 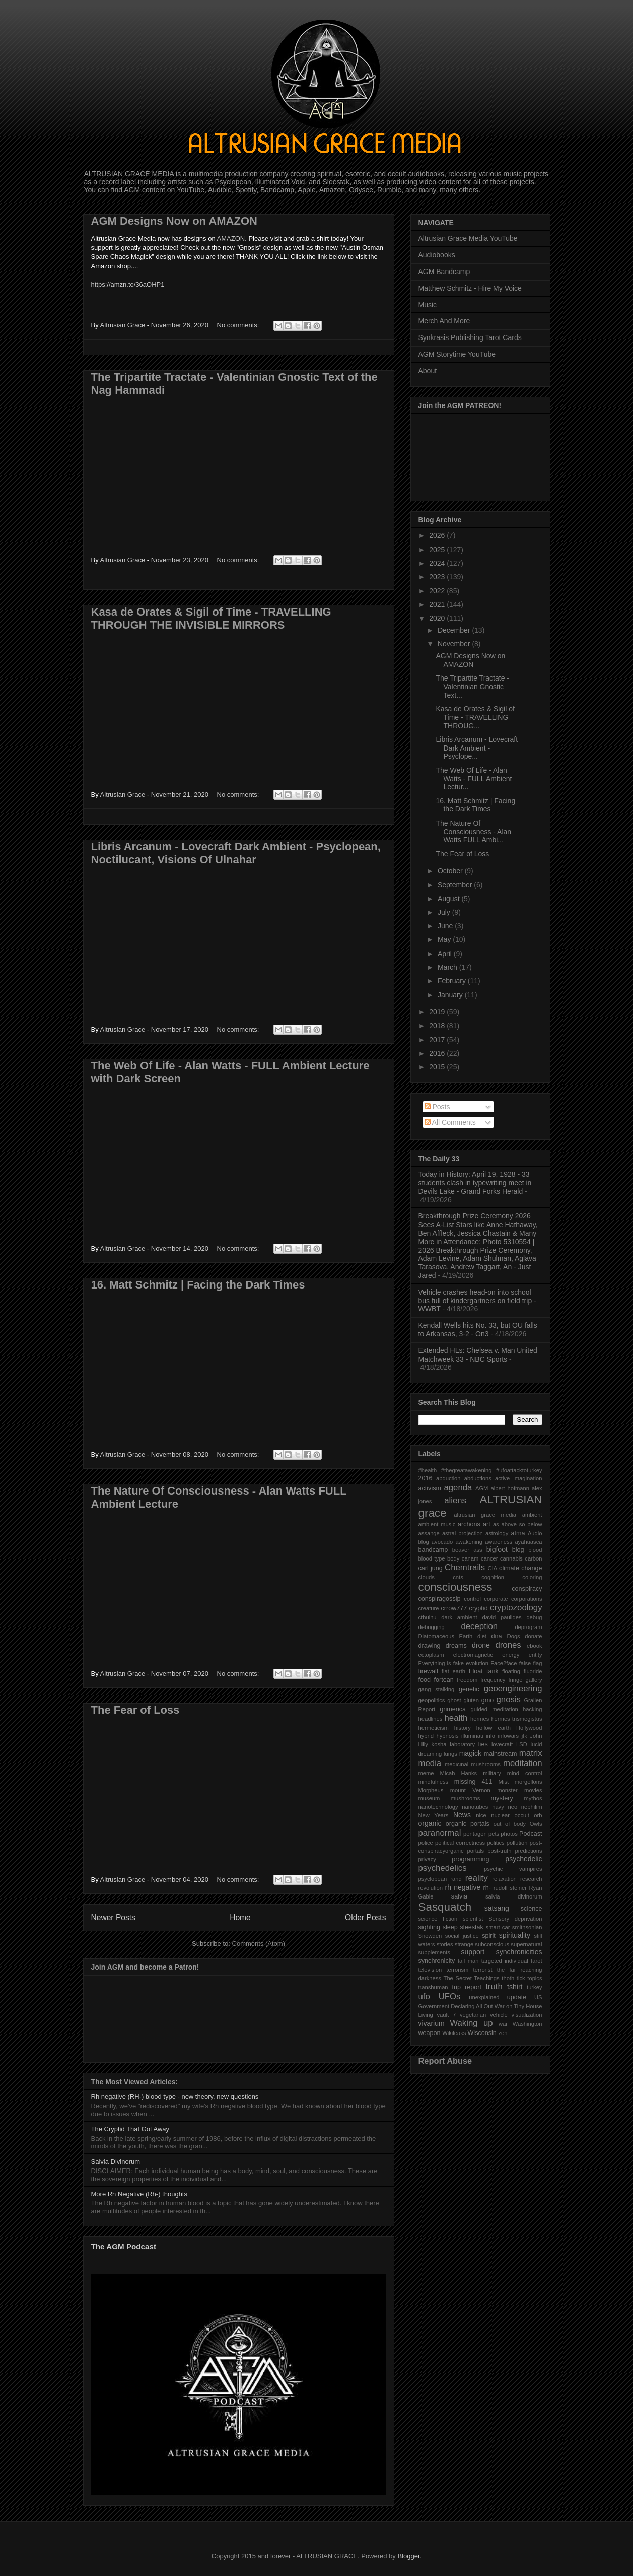 I want to click on conspiragossip, so click(x=439, y=1598).